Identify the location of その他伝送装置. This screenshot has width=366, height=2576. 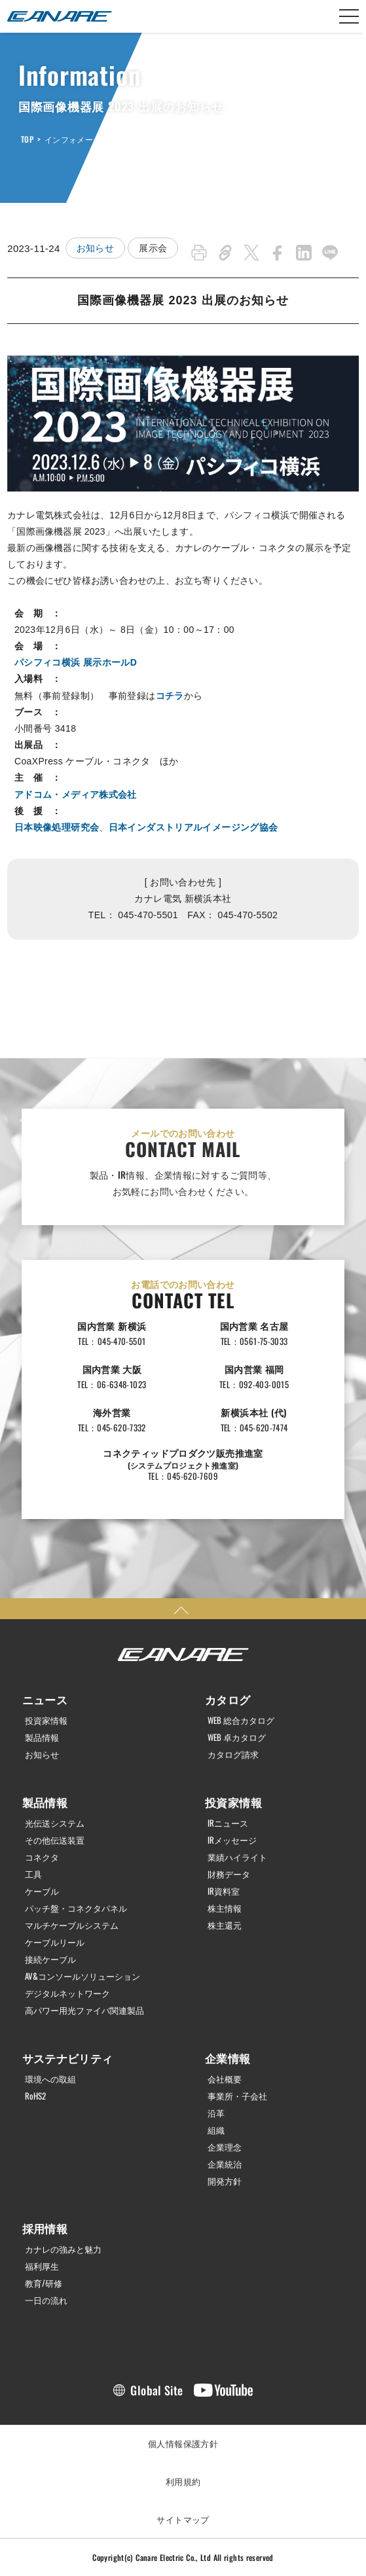
(54, 1840).